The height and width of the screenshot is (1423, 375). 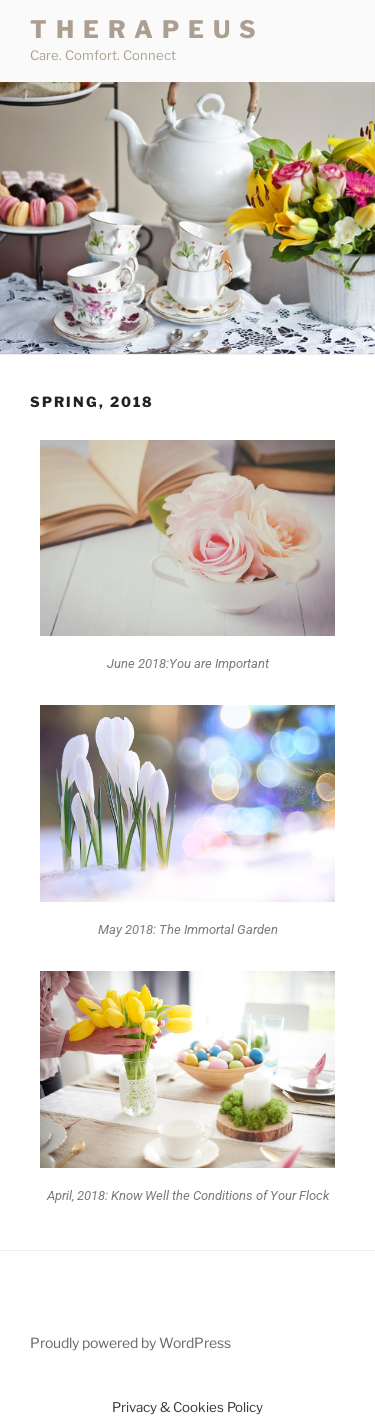 What do you see at coordinates (144, 29) in the screenshot?
I see `T H E R A P E U S` at bounding box center [144, 29].